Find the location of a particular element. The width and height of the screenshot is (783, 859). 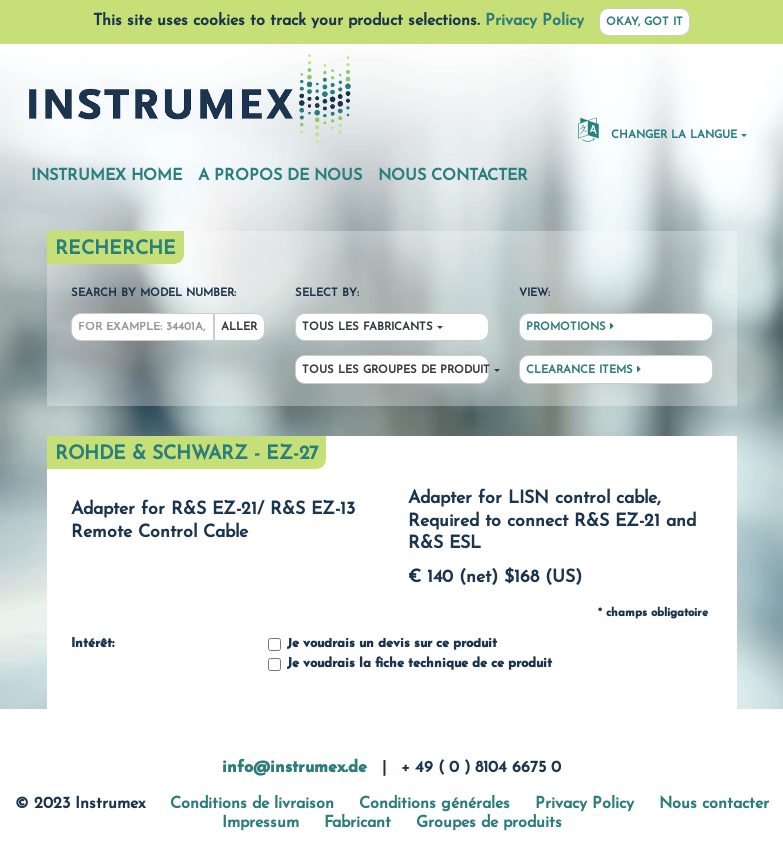

info@instrumex.de is located at coordinates (294, 768).